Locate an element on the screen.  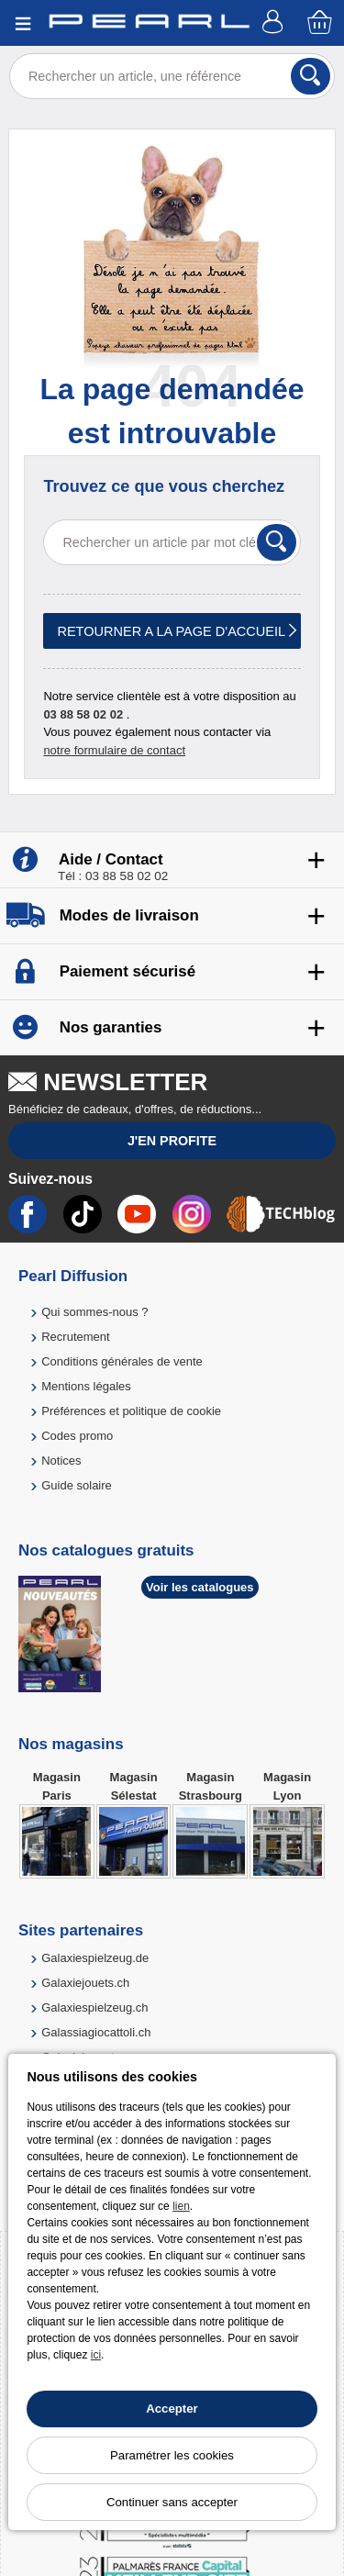
lien is located at coordinates (181, 2206).